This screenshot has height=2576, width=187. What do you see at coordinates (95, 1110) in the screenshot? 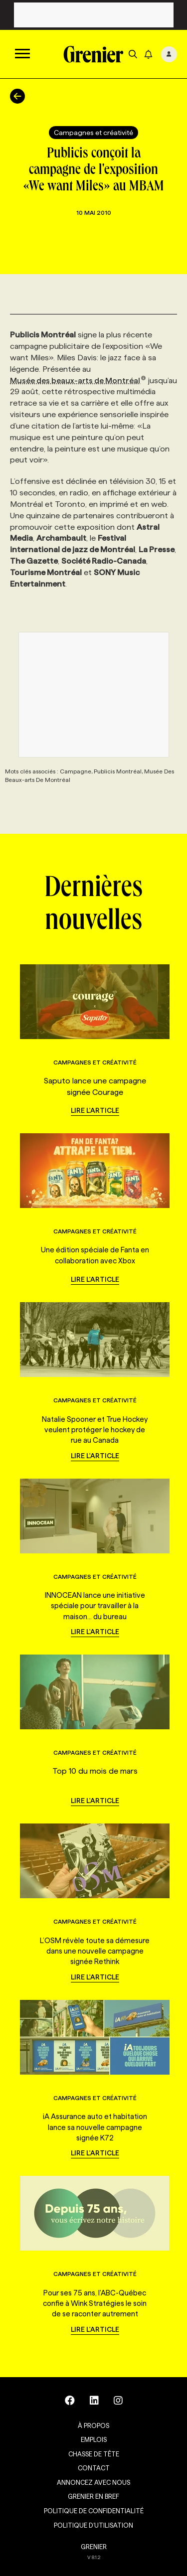
I see `Lire l'article` at bounding box center [95, 1110].